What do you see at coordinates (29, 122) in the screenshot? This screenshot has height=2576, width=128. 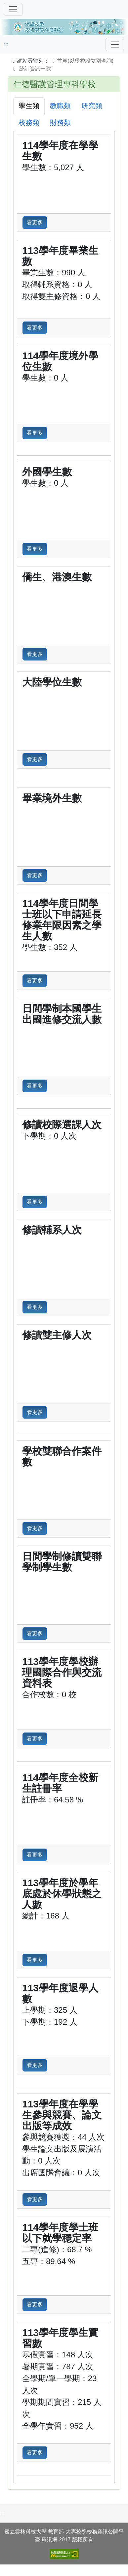 I see `校務類 [tab]` at bounding box center [29, 122].